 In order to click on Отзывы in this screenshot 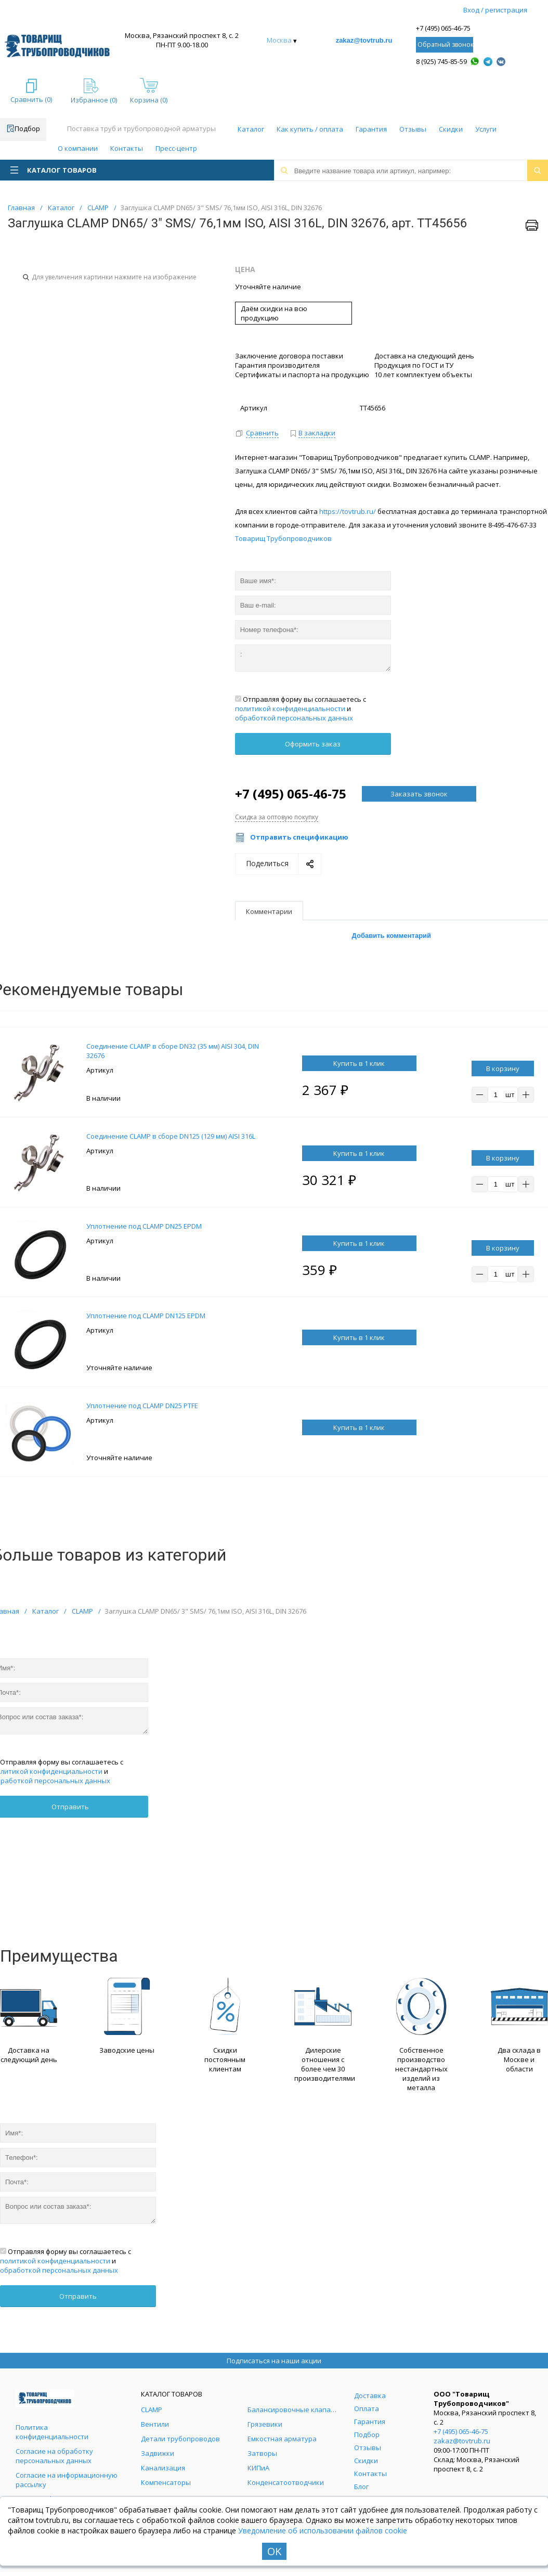, I will do `click(412, 129)`.